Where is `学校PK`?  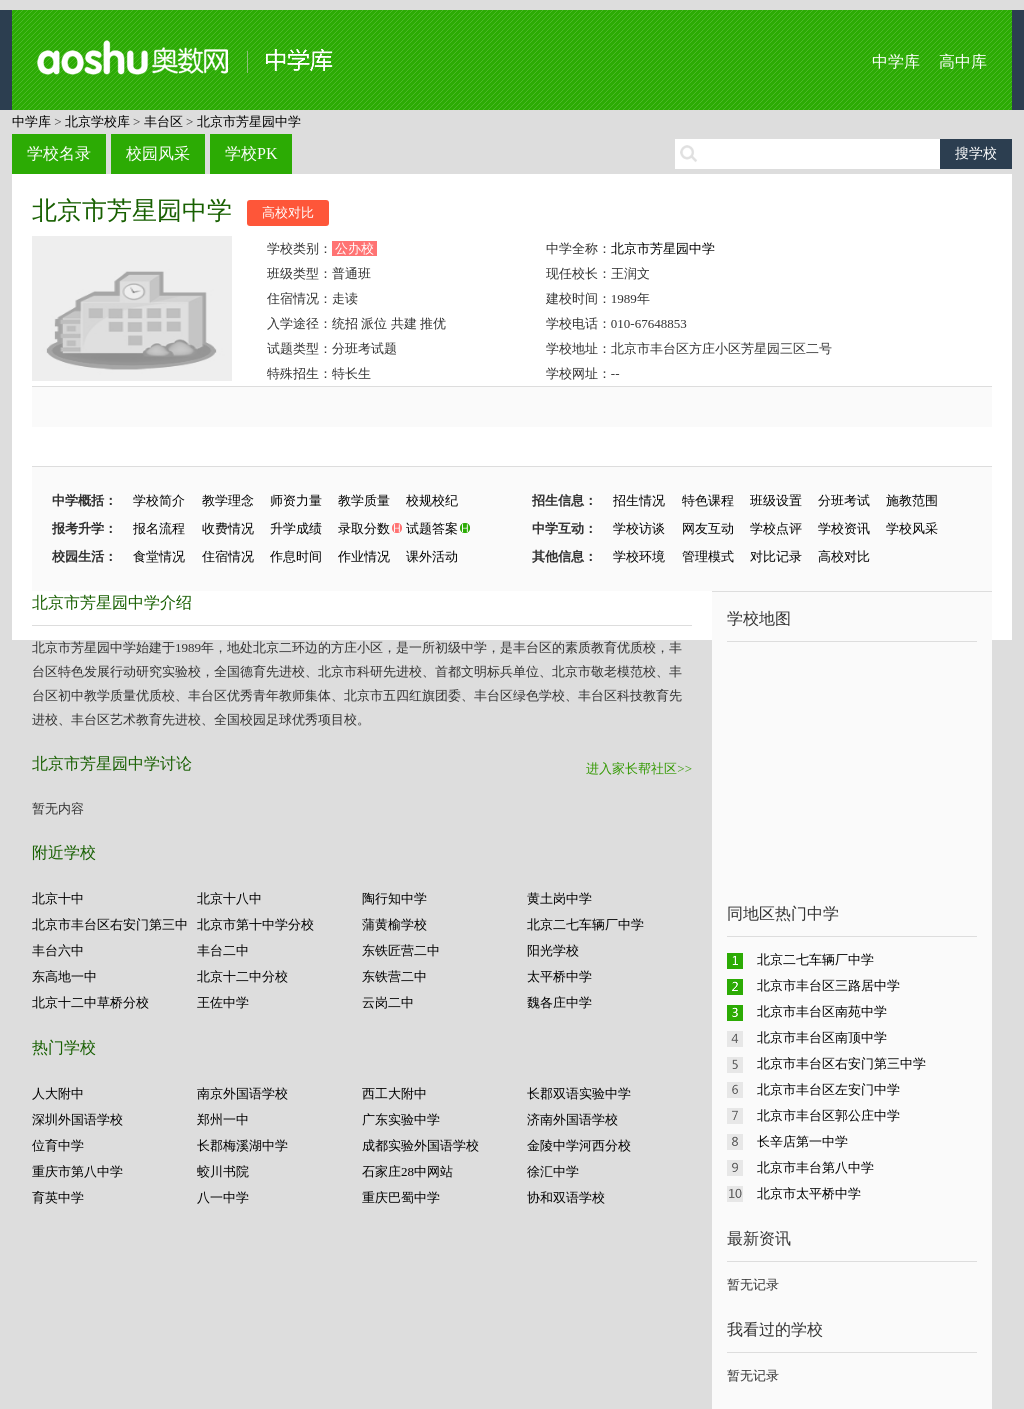
学校PK is located at coordinates (251, 153).